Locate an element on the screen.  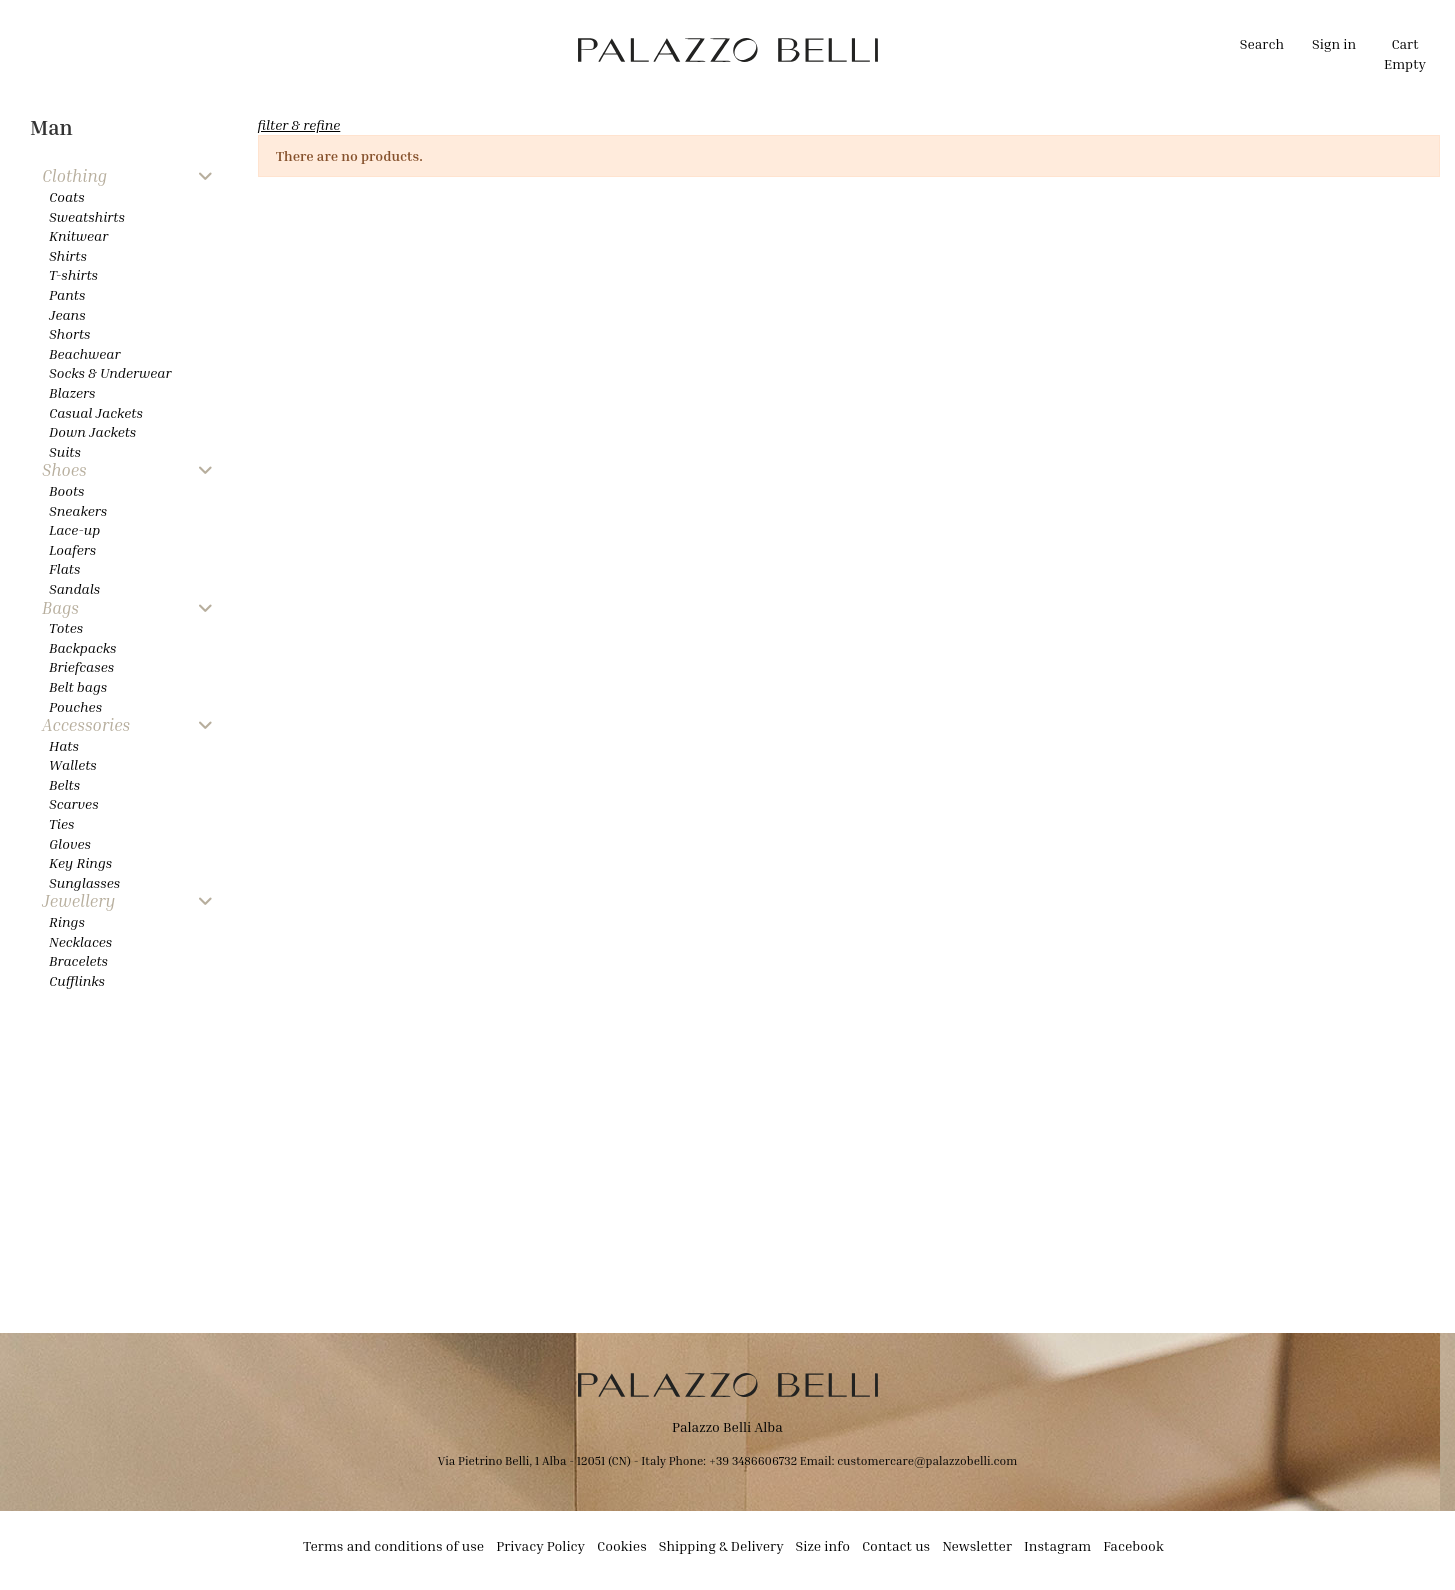
Jeans is located at coordinates (67, 314).